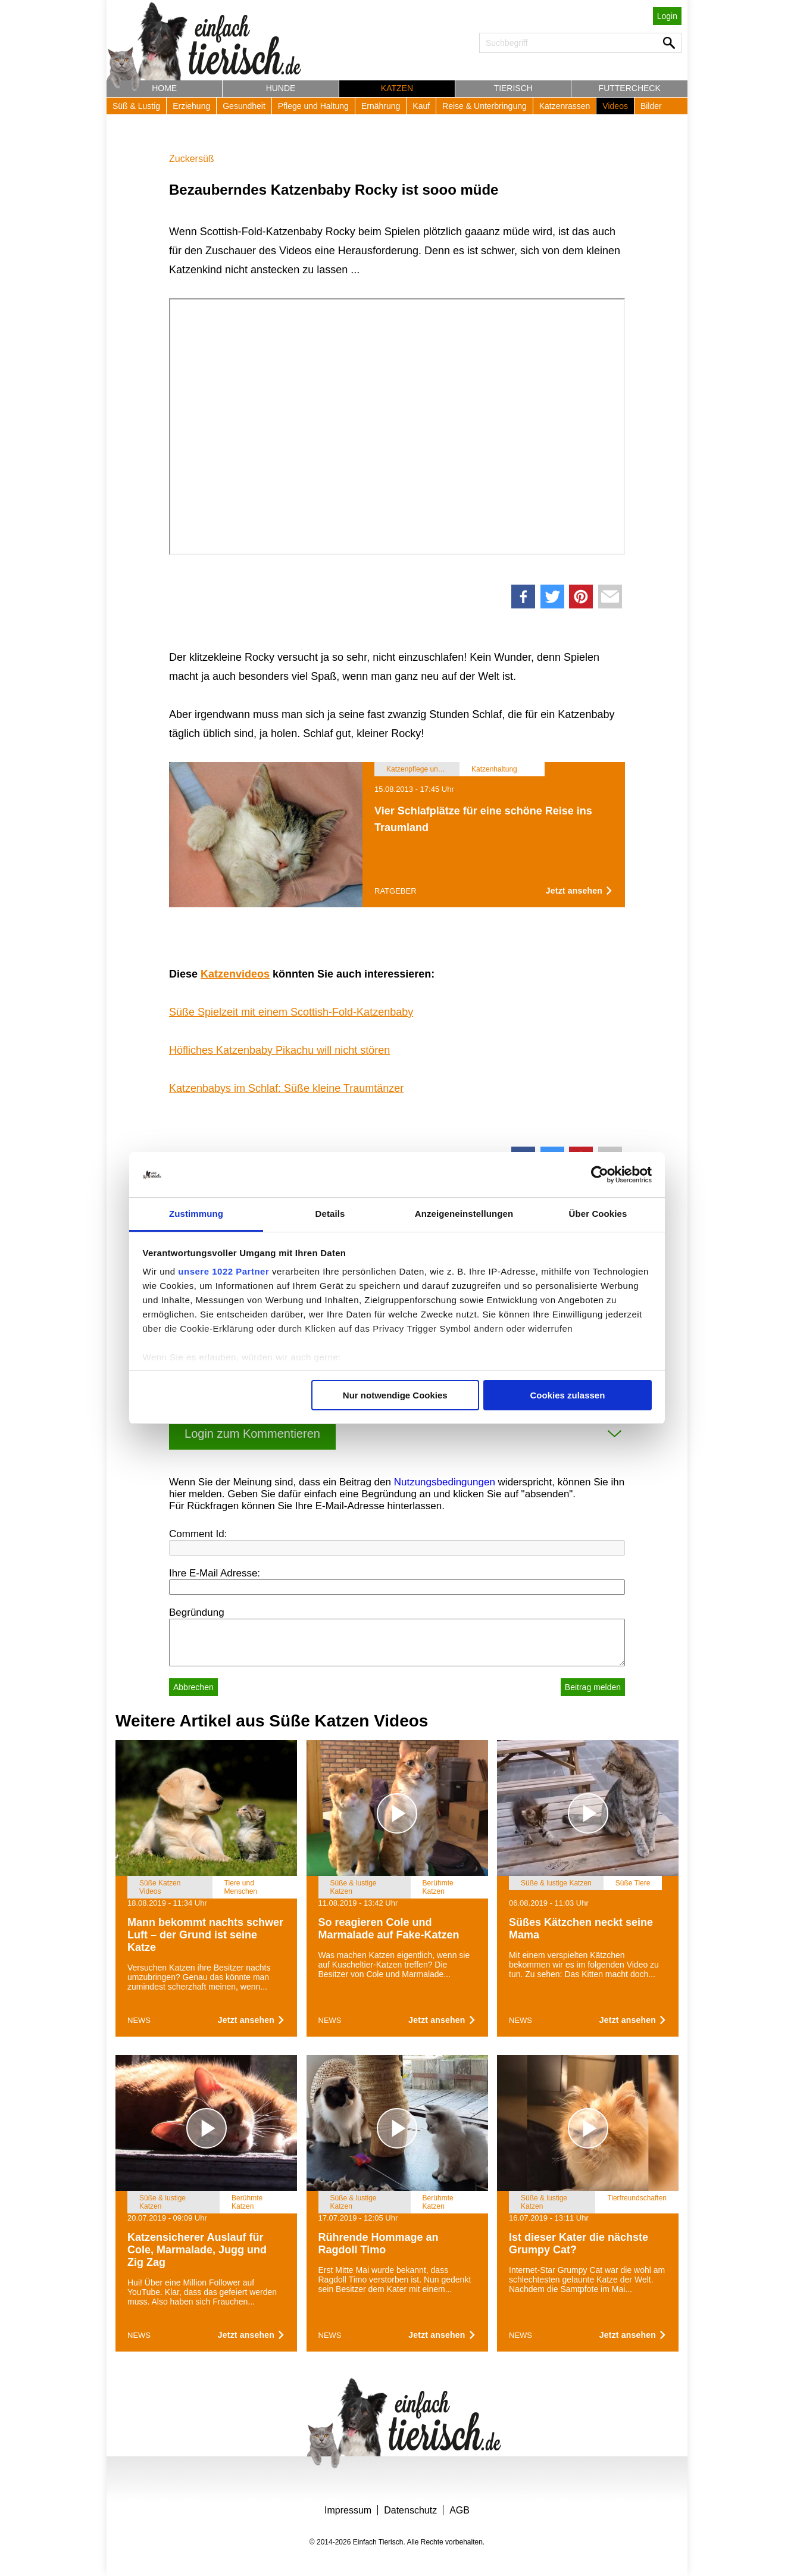  What do you see at coordinates (395, 1395) in the screenshot?
I see `Nur notwendige Cookies` at bounding box center [395, 1395].